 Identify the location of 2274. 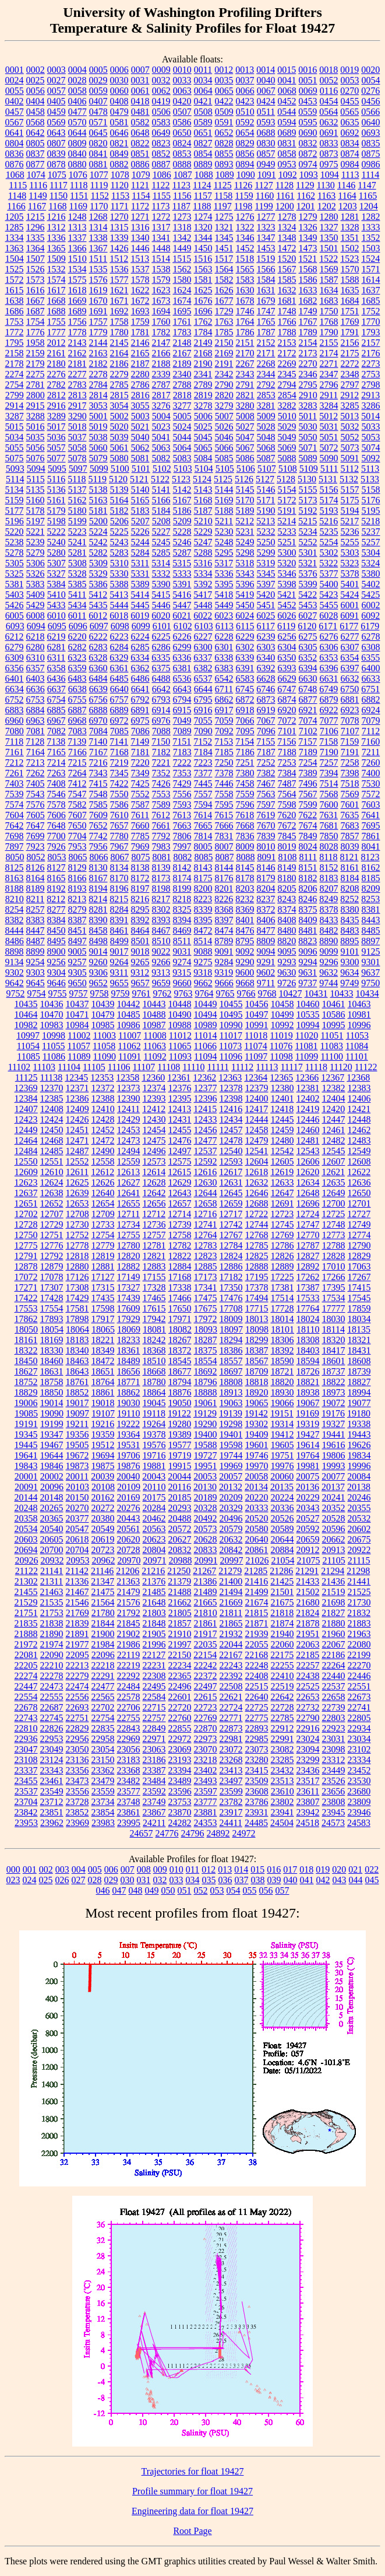
(14, 374).